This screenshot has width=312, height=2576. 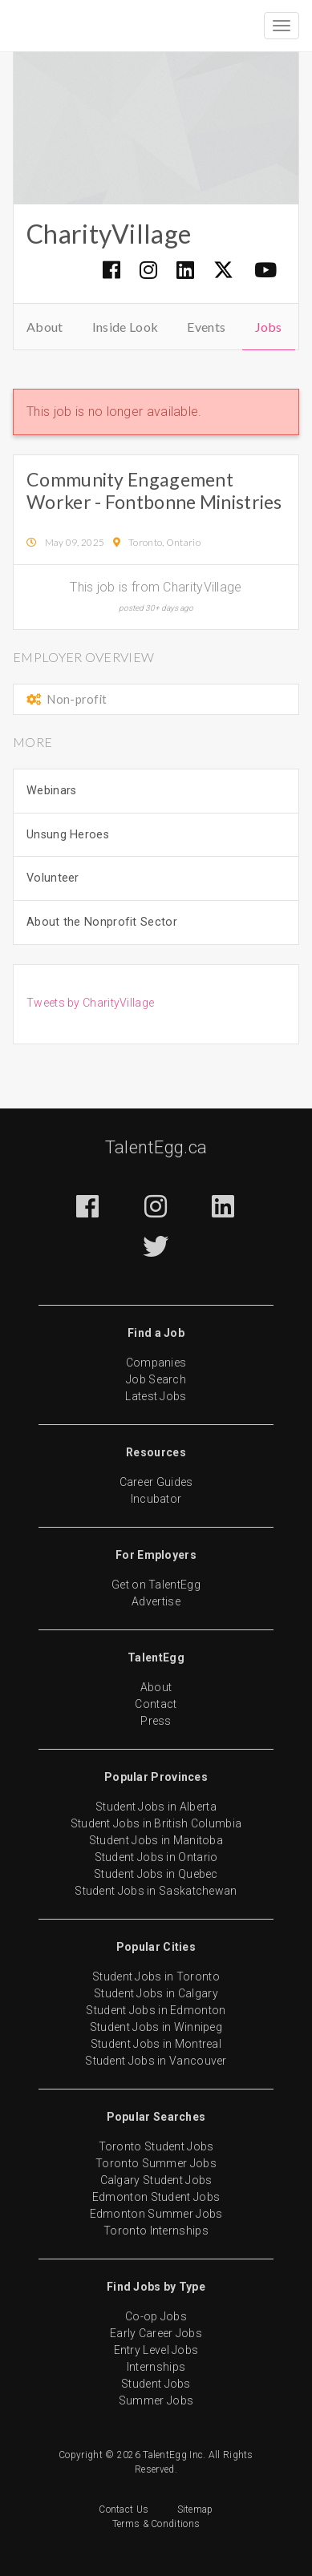 I want to click on Toronto Student Jobs, so click(x=156, y=2146).